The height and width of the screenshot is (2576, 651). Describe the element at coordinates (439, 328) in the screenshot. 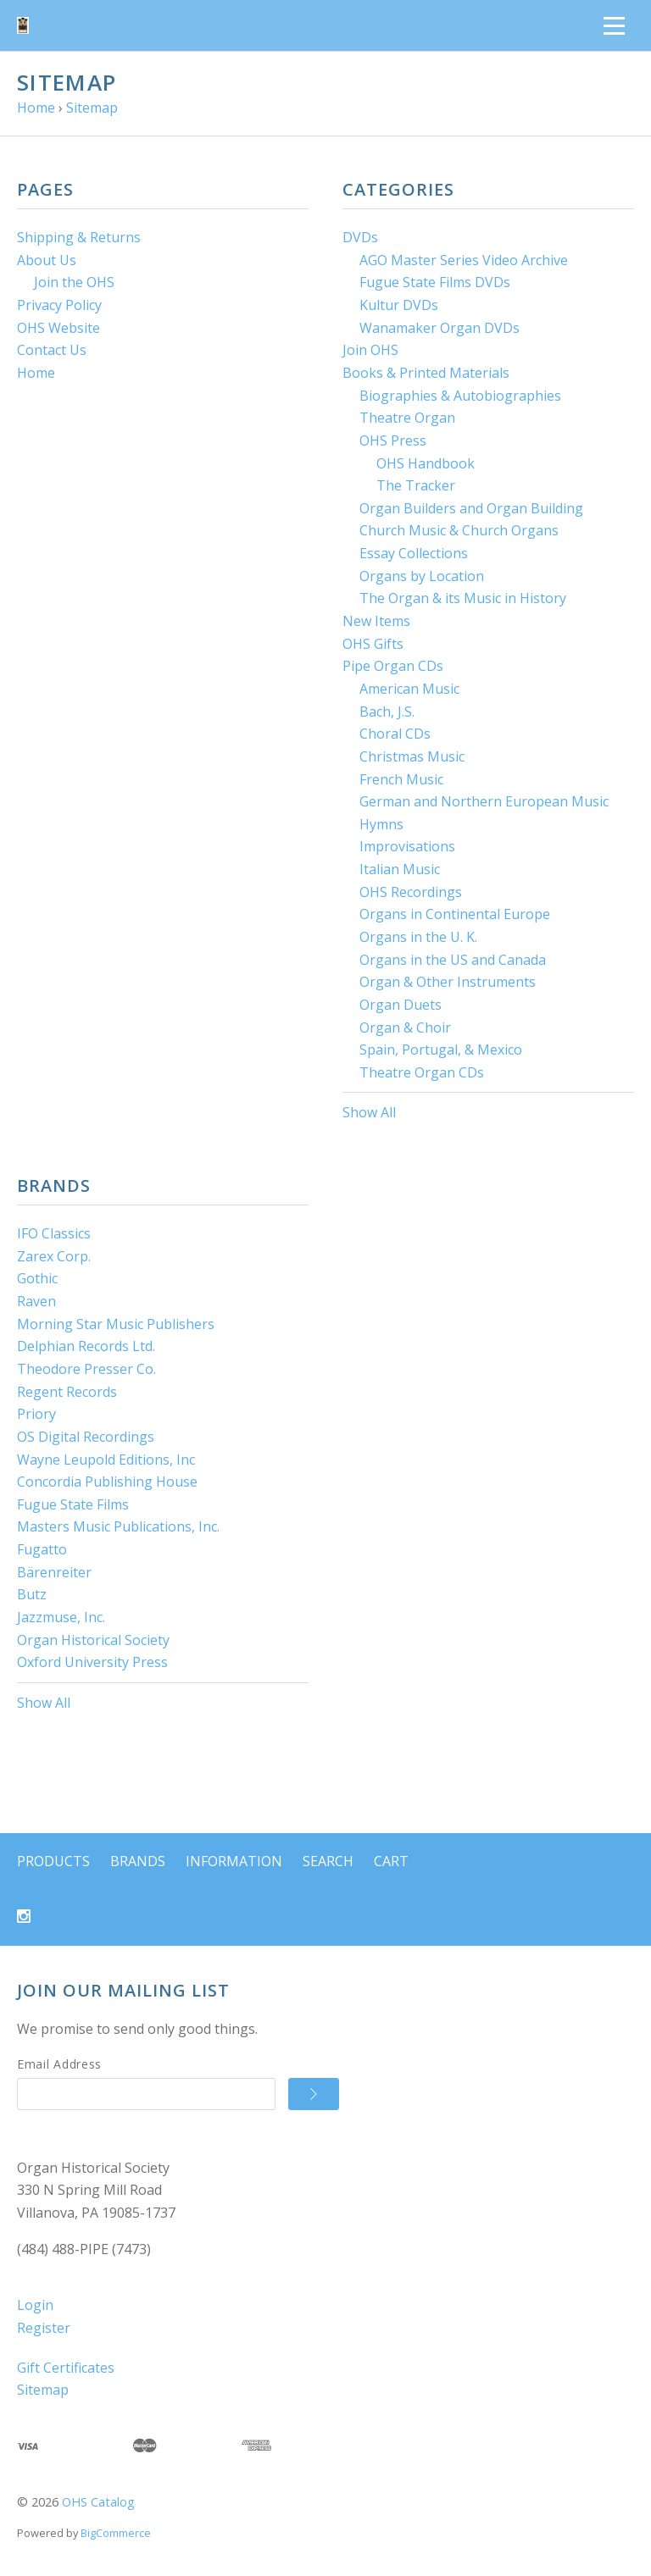

I see `Wanamaker Organ DVDs` at that location.